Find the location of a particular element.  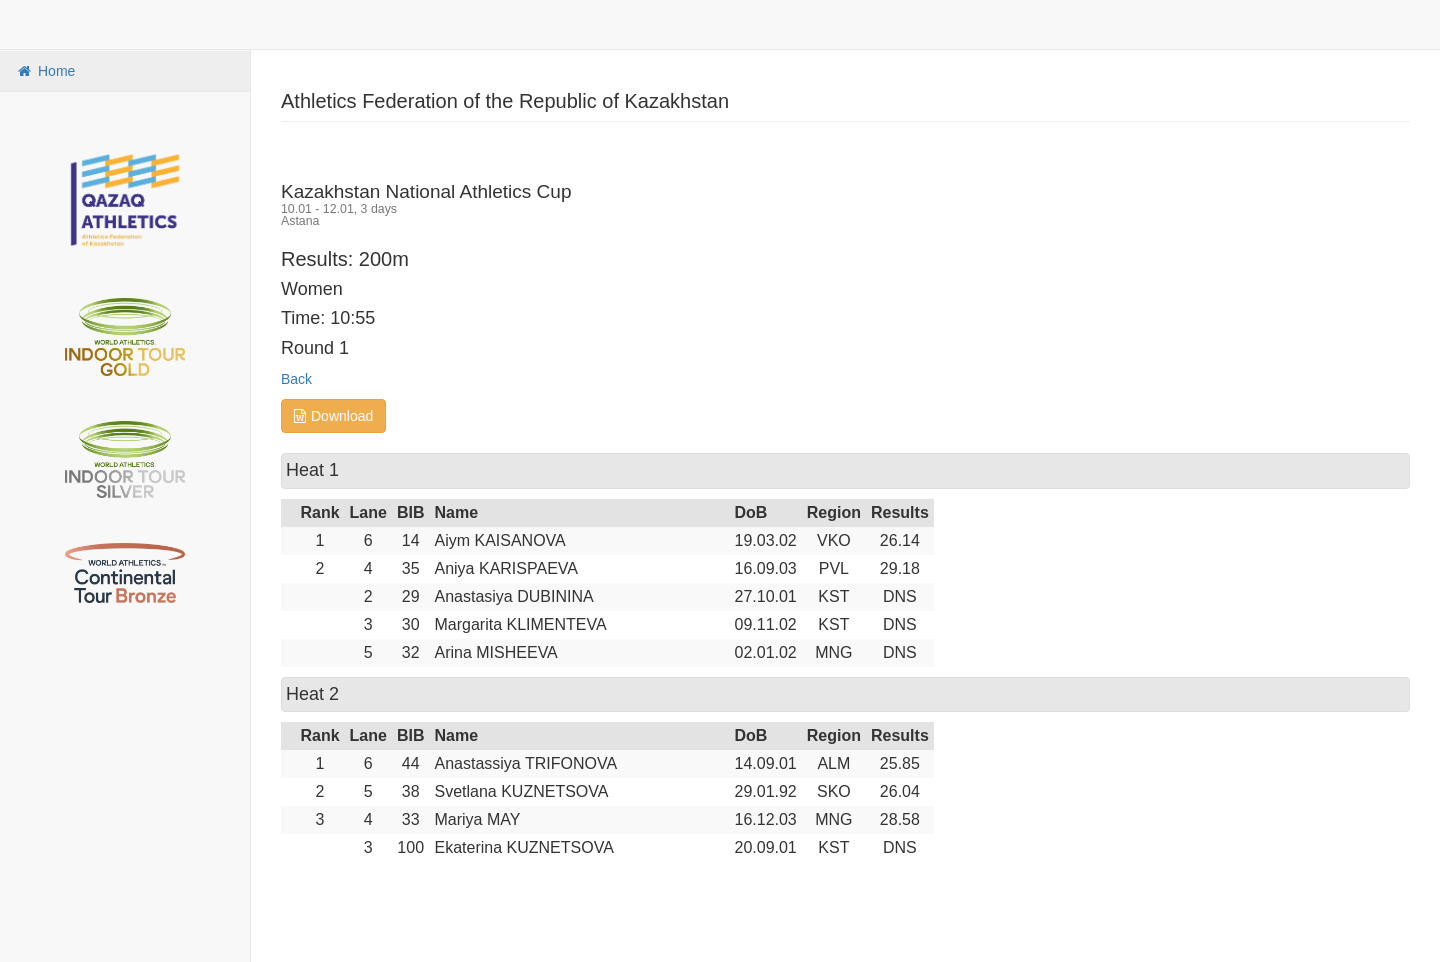

Download is located at coordinates (333, 416).